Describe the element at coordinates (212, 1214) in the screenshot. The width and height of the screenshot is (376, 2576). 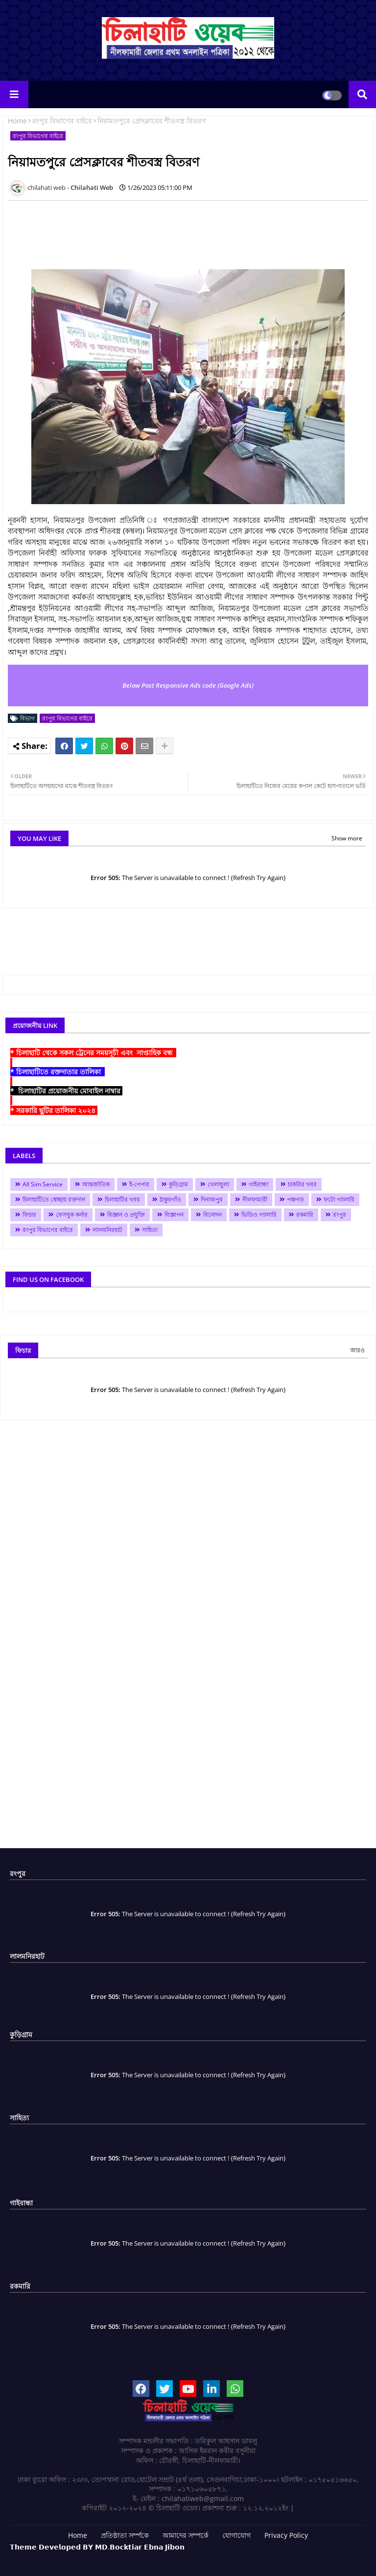
I see `বিনোদন` at that location.